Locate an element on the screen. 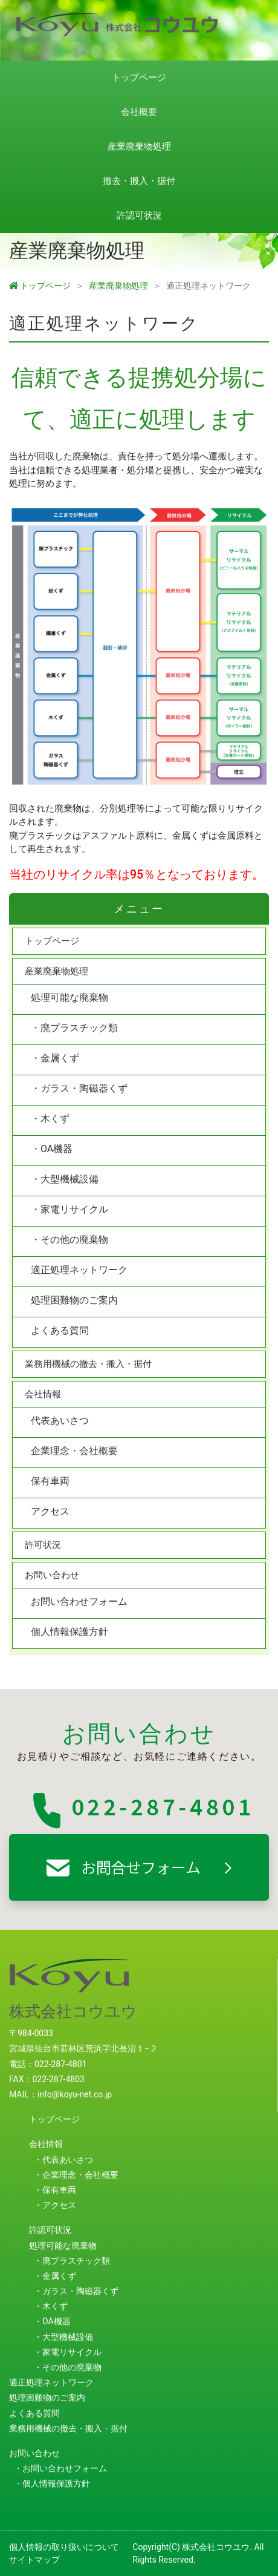 The height and width of the screenshot is (2576, 278). 処理可能な廃棄物 is located at coordinates (69, 997).